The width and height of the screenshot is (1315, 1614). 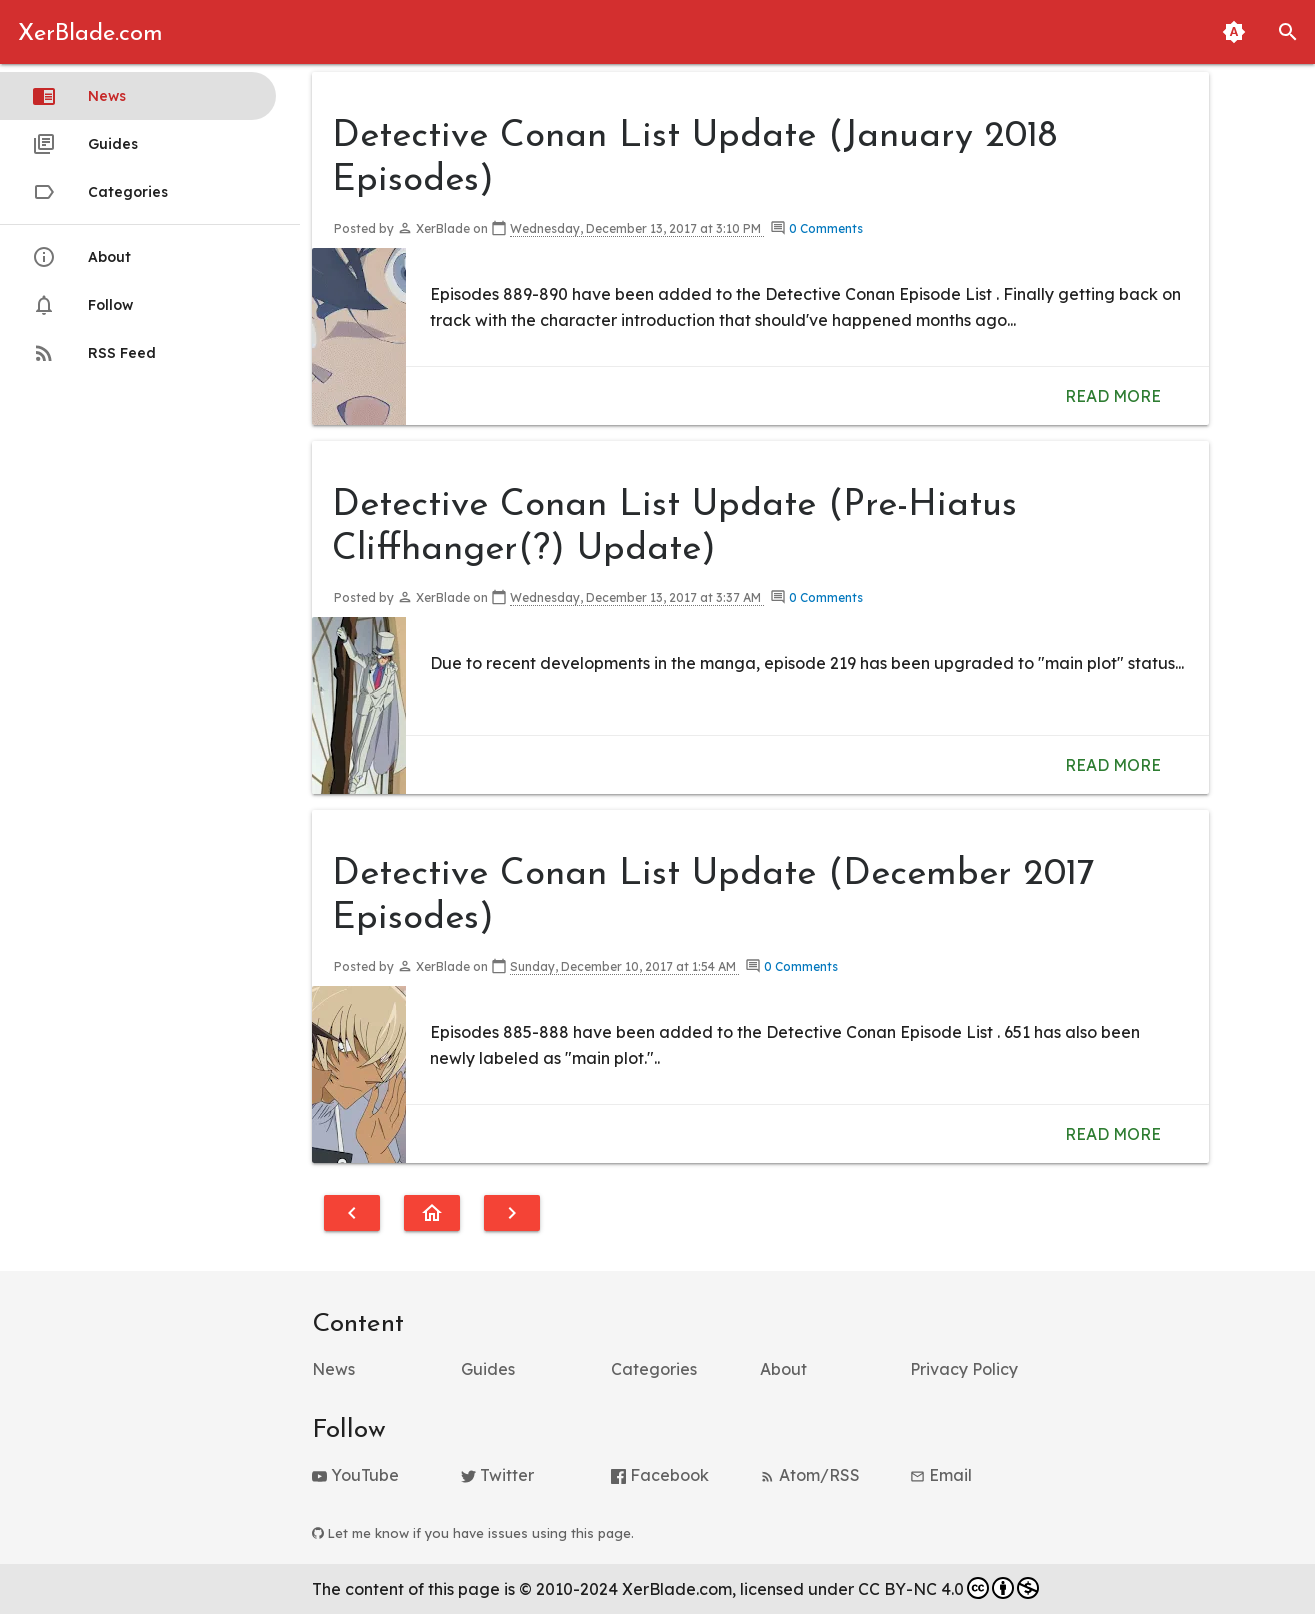 I want to click on Twitter, so click(x=497, y=1475).